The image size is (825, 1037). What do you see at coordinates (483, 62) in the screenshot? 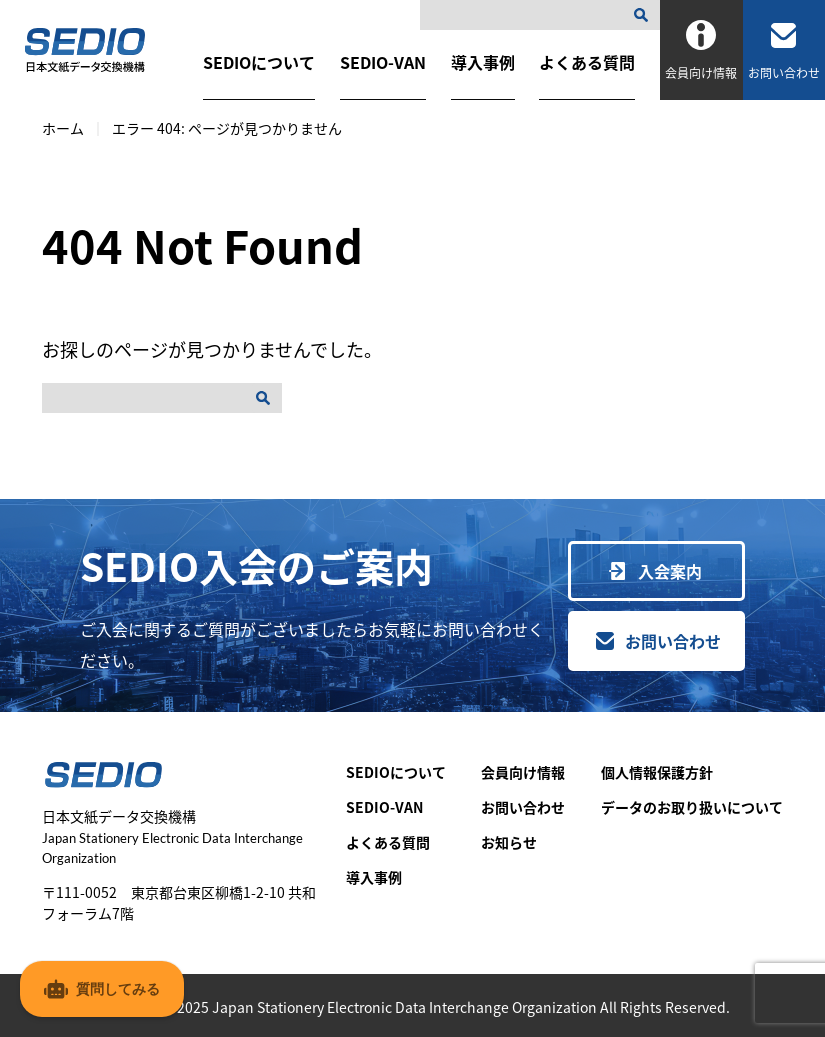
I see `導入事例` at bounding box center [483, 62].